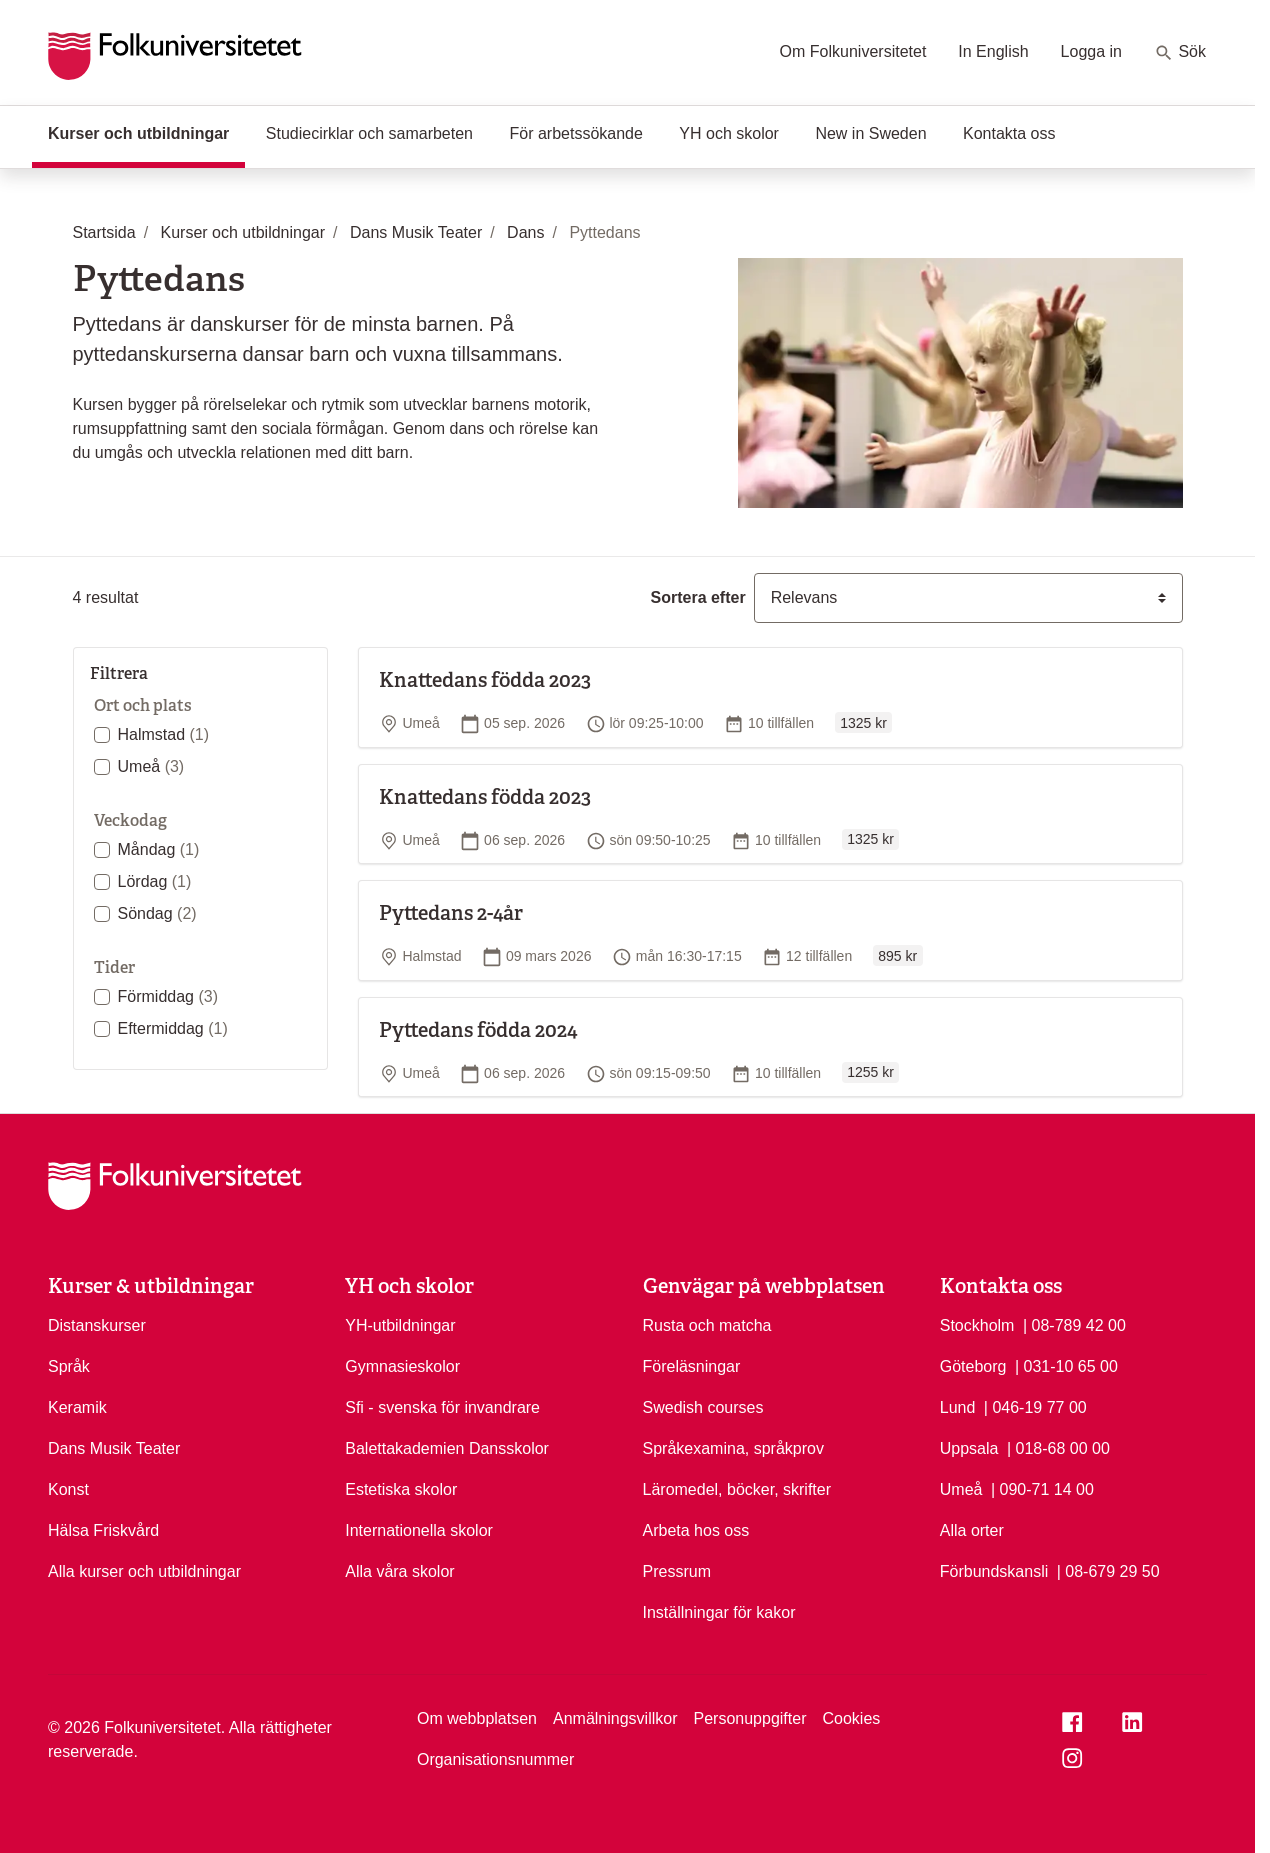 The width and height of the screenshot is (1270, 1853). What do you see at coordinates (1108, 1570) in the screenshot?
I see `| 08-679 29 50` at bounding box center [1108, 1570].